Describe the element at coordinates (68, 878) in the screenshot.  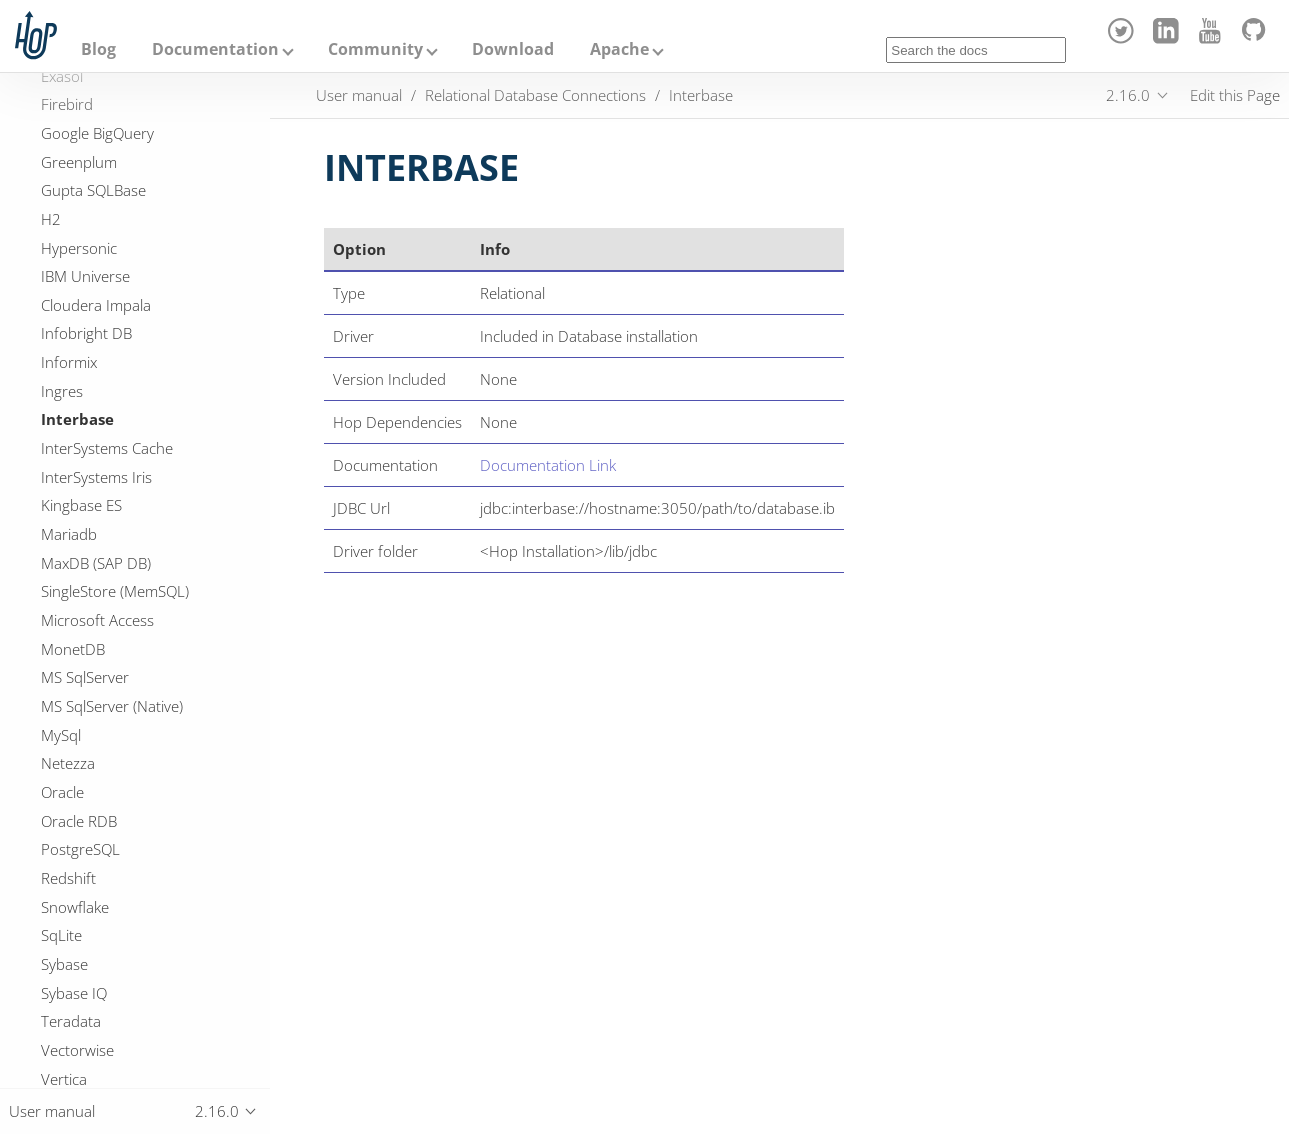
I see `Redshift` at that location.